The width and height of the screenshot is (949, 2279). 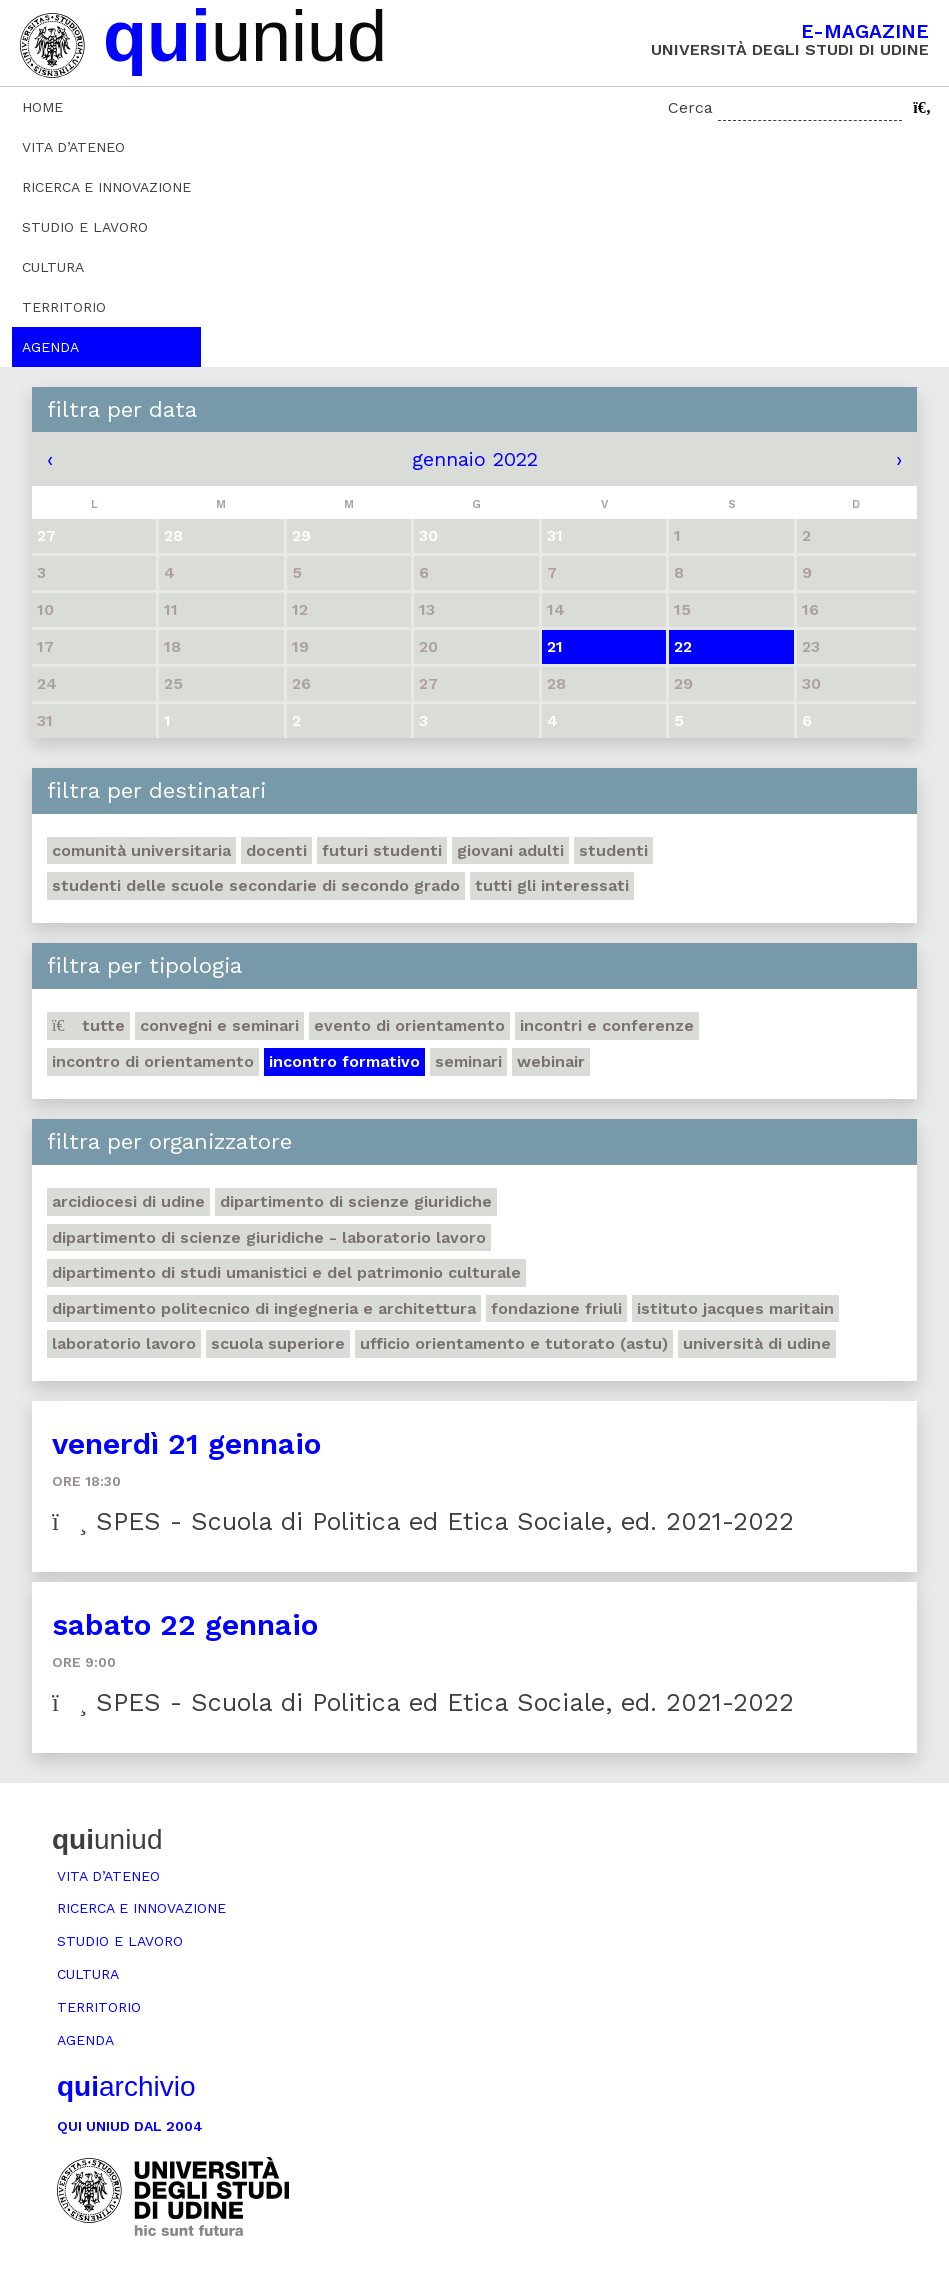 I want to click on Cultura, so click(x=53, y=267).